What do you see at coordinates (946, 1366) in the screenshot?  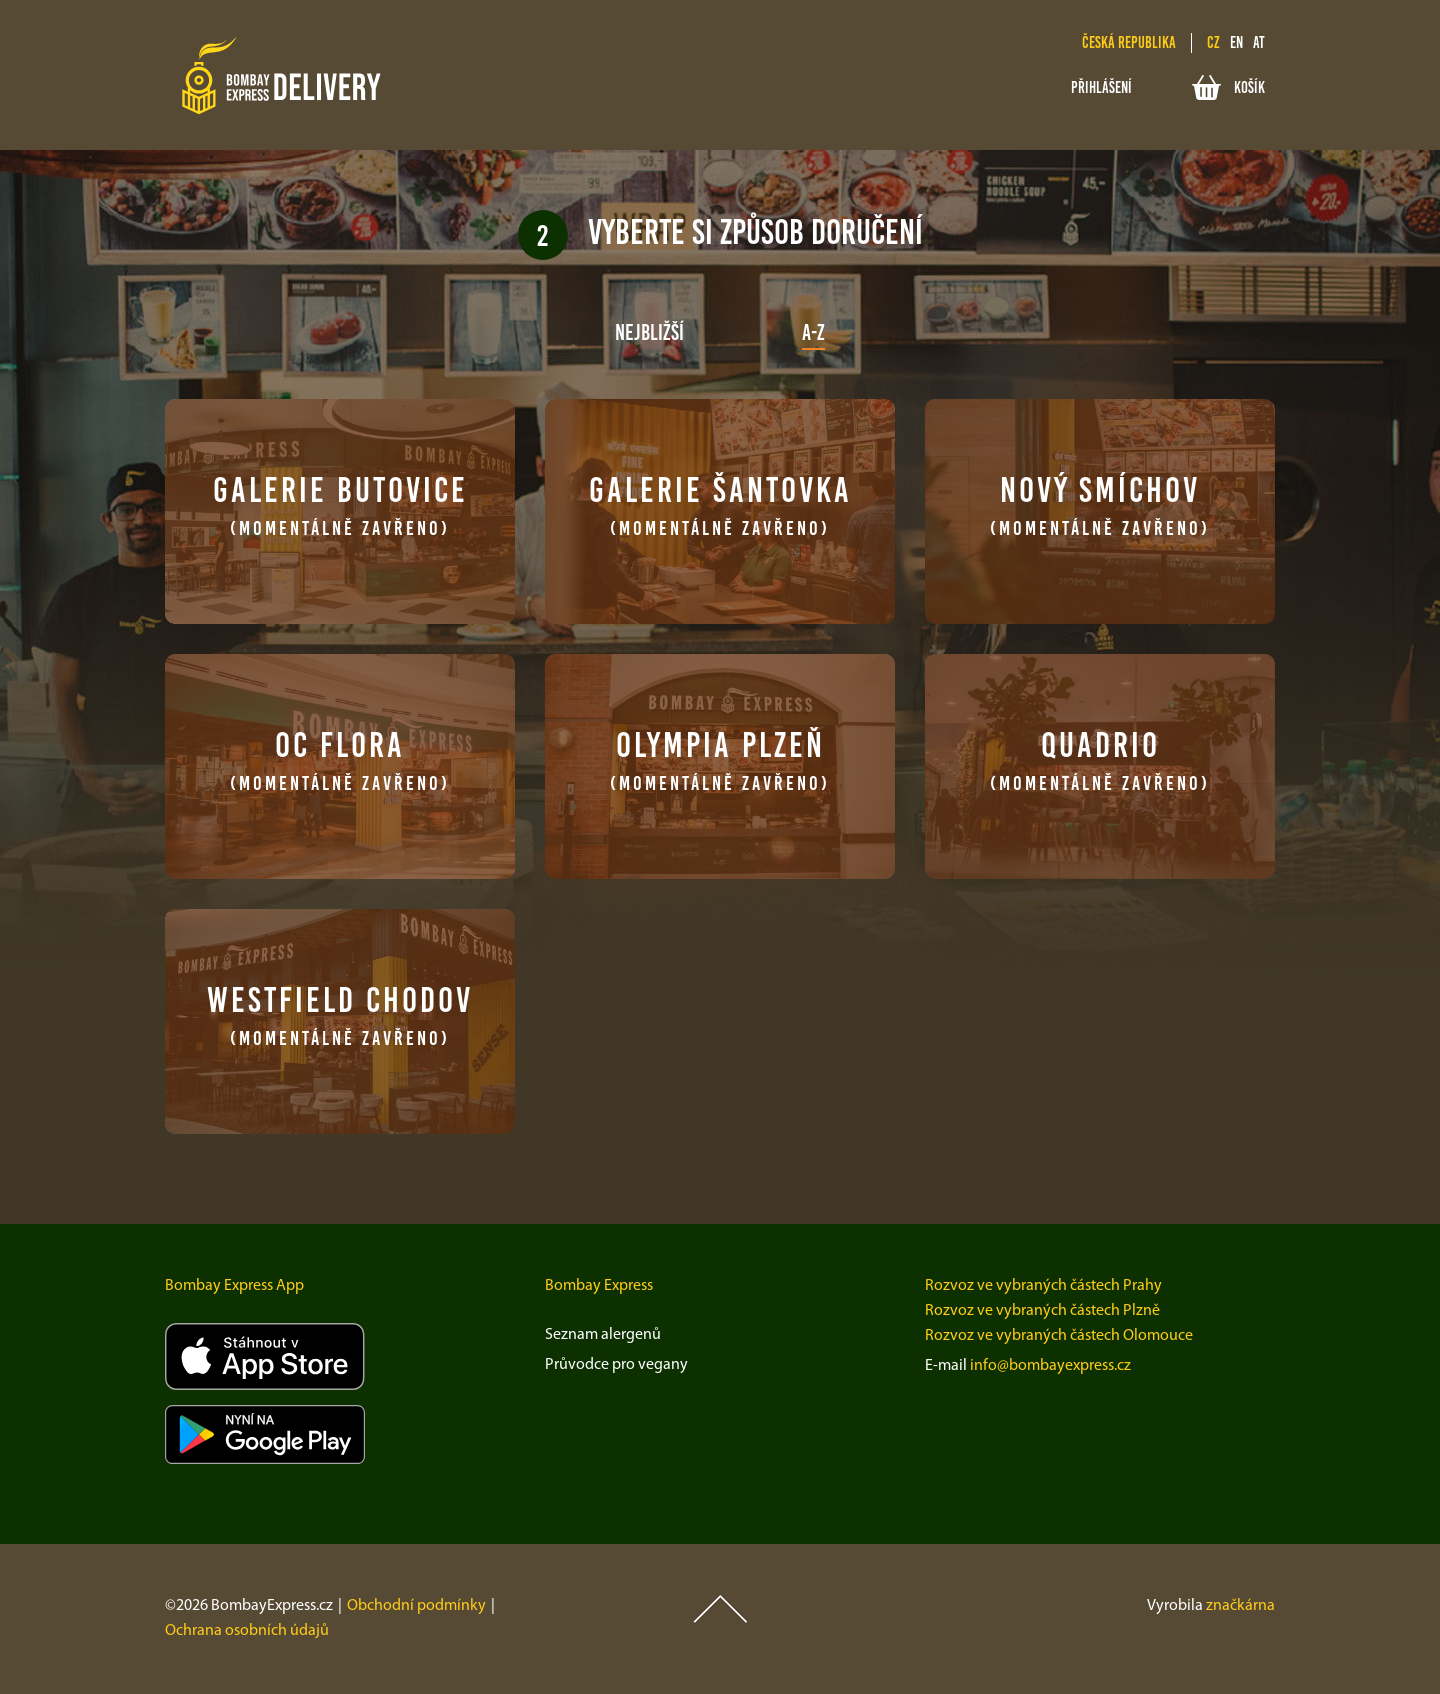 I see `E-mail` at bounding box center [946, 1366].